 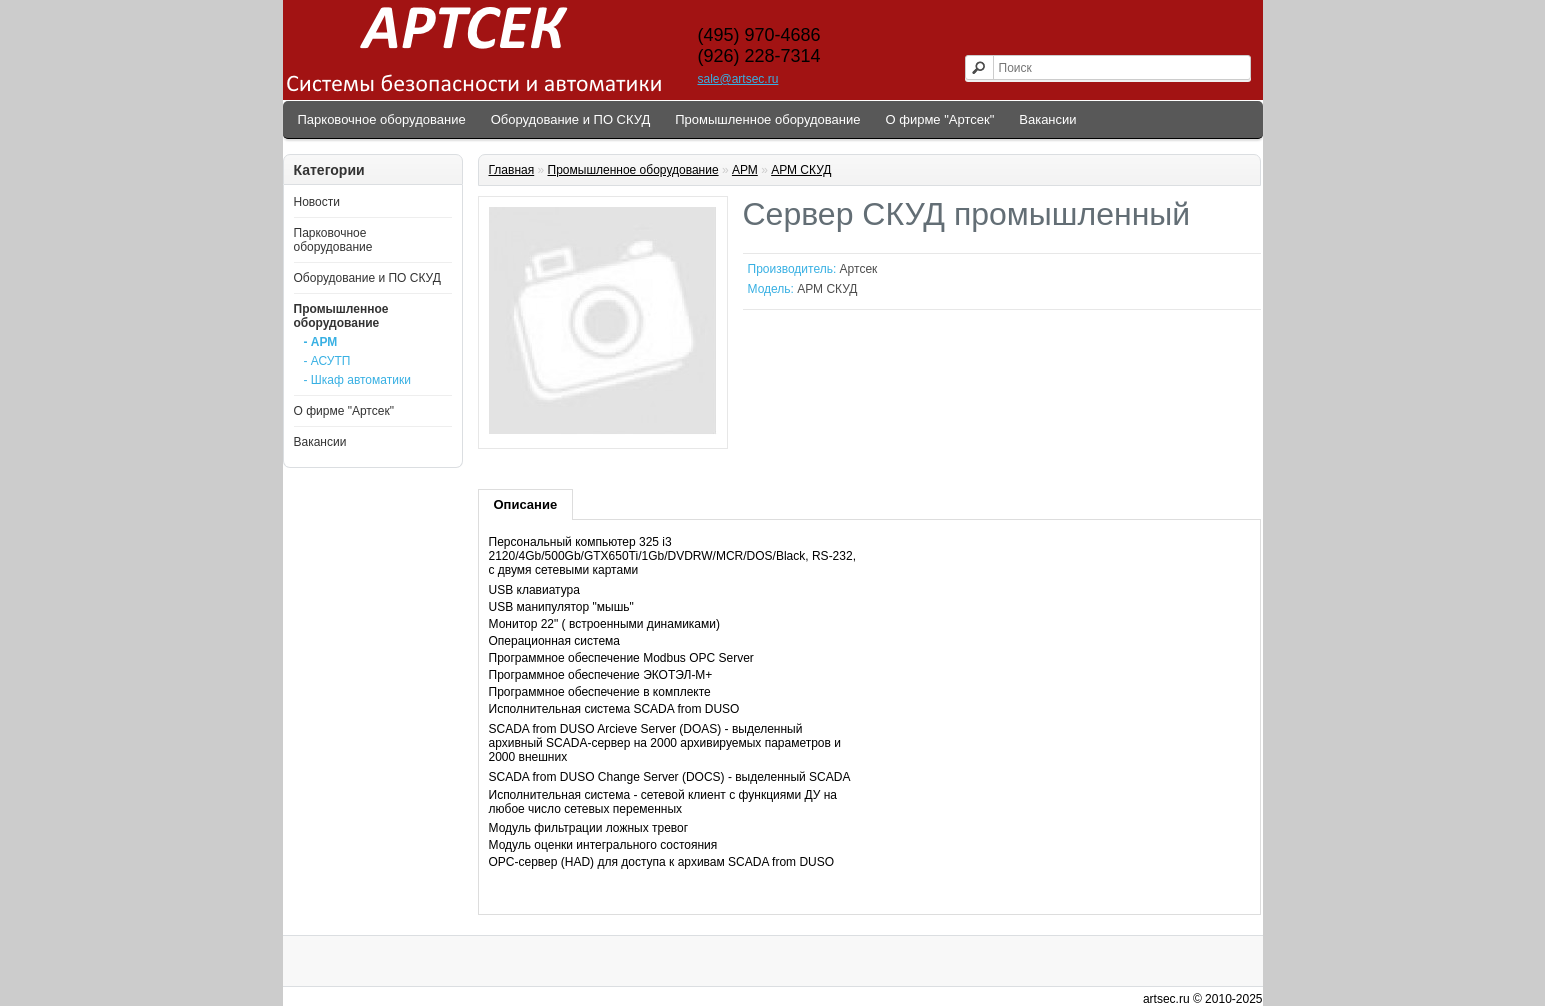 What do you see at coordinates (357, 380) in the screenshot?
I see `- Шкаф автоматики` at bounding box center [357, 380].